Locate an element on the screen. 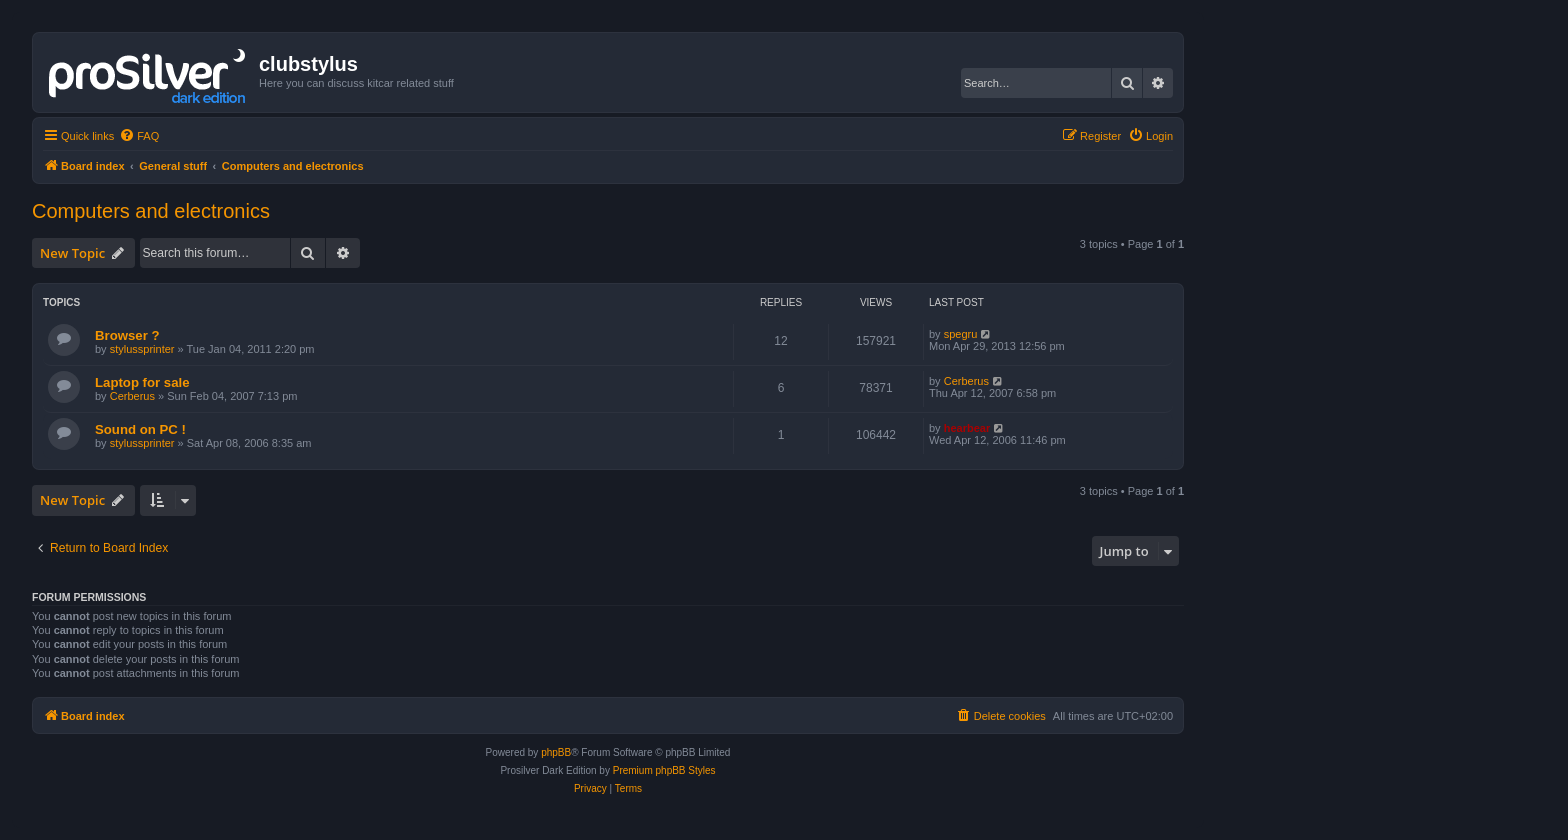 This screenshot has width=1568, height=840. Laptop for sale is located at coordinates (142, 382).